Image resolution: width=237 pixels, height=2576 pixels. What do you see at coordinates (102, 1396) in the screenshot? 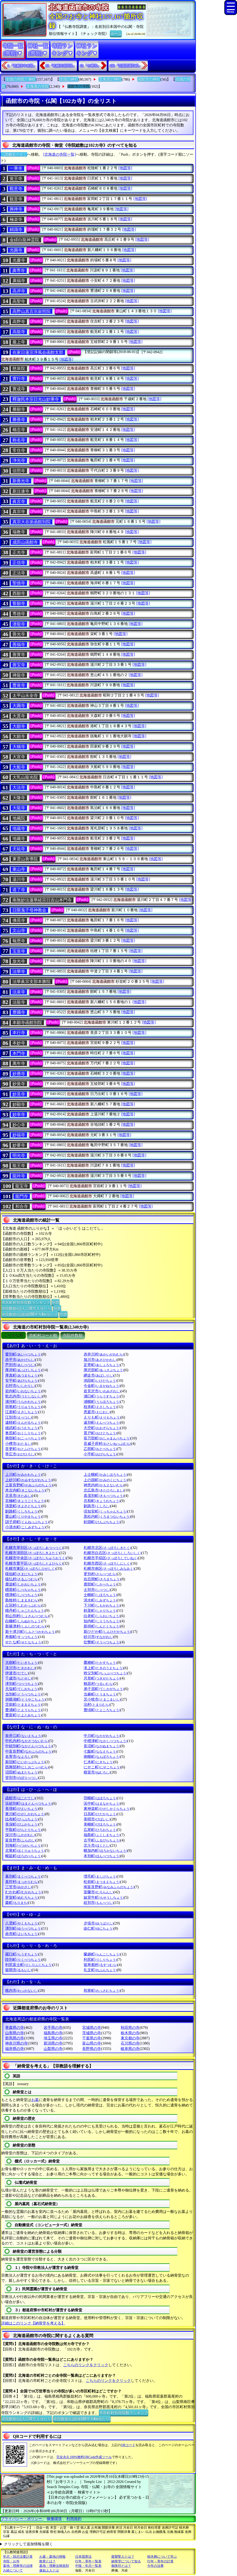
I see `浦臼町` at bounding box center [102, 1396].